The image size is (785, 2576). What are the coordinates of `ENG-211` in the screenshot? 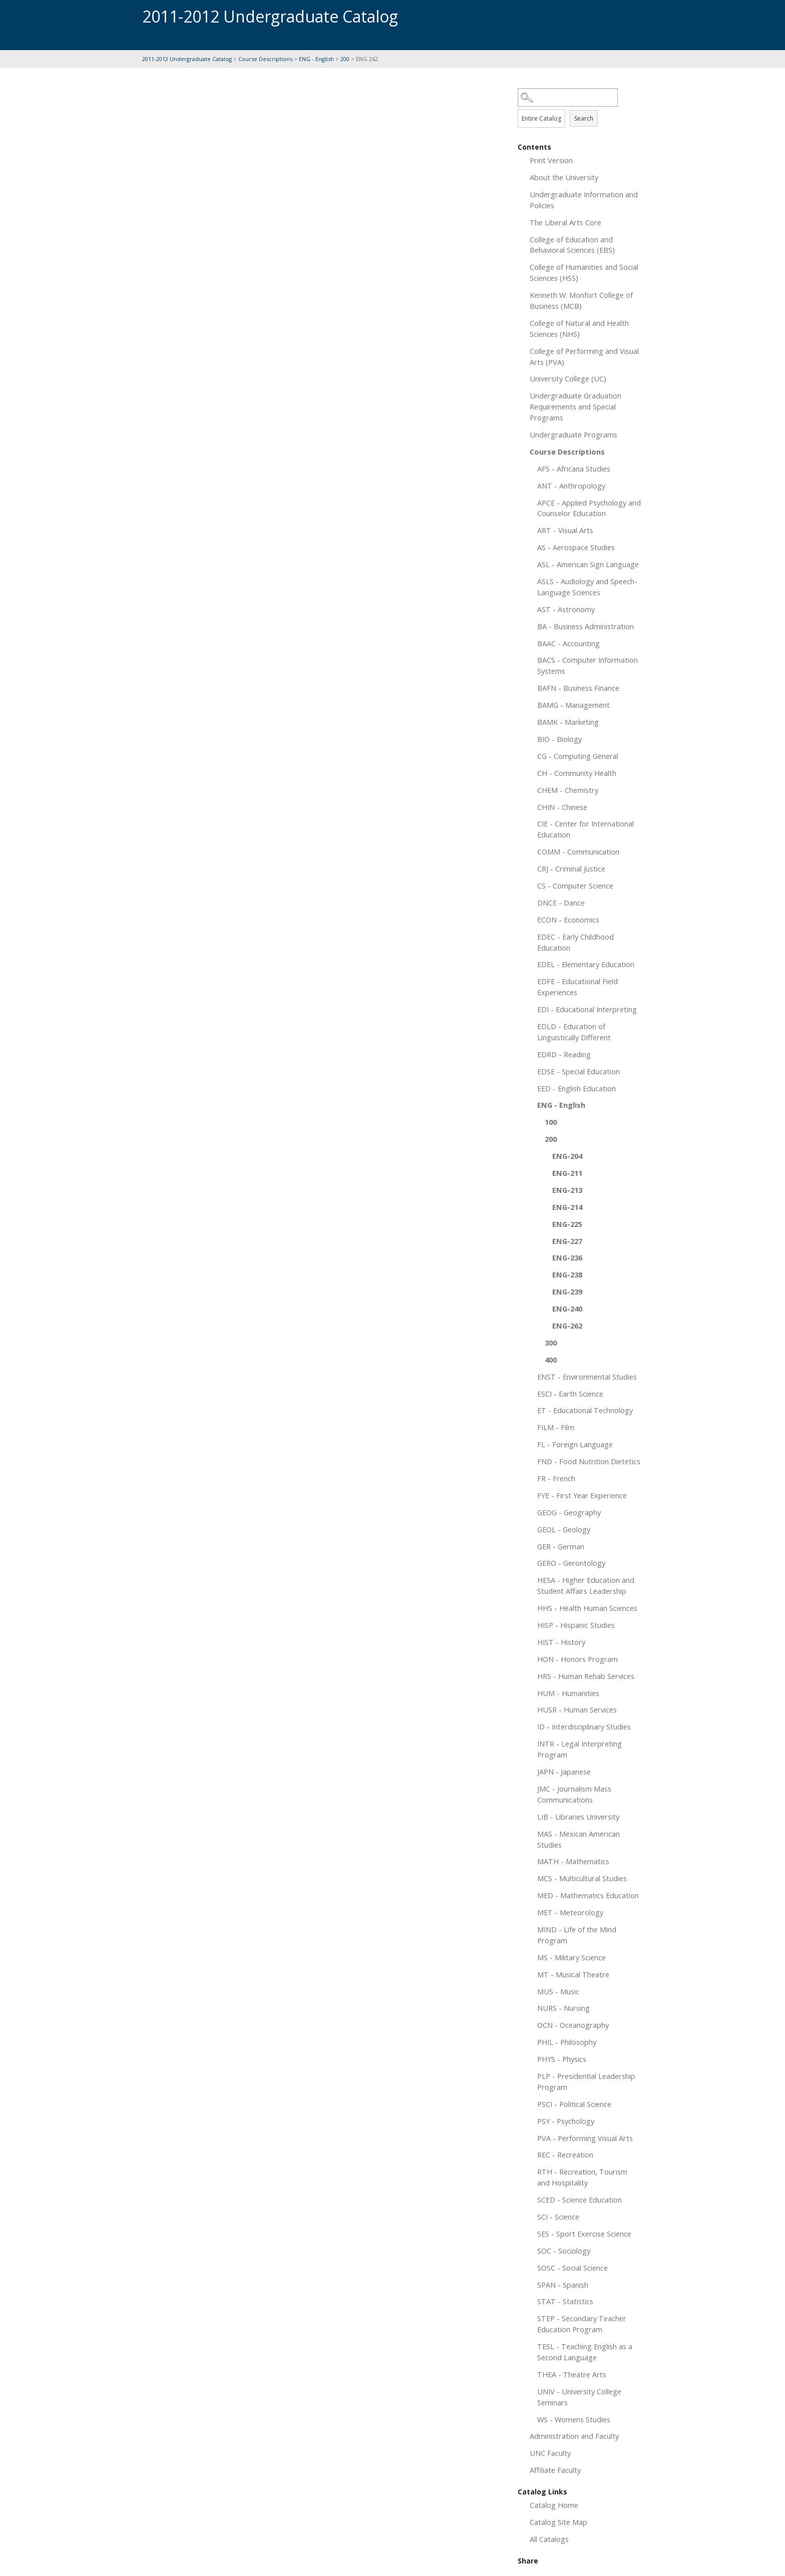 It's located at (567, 1173).